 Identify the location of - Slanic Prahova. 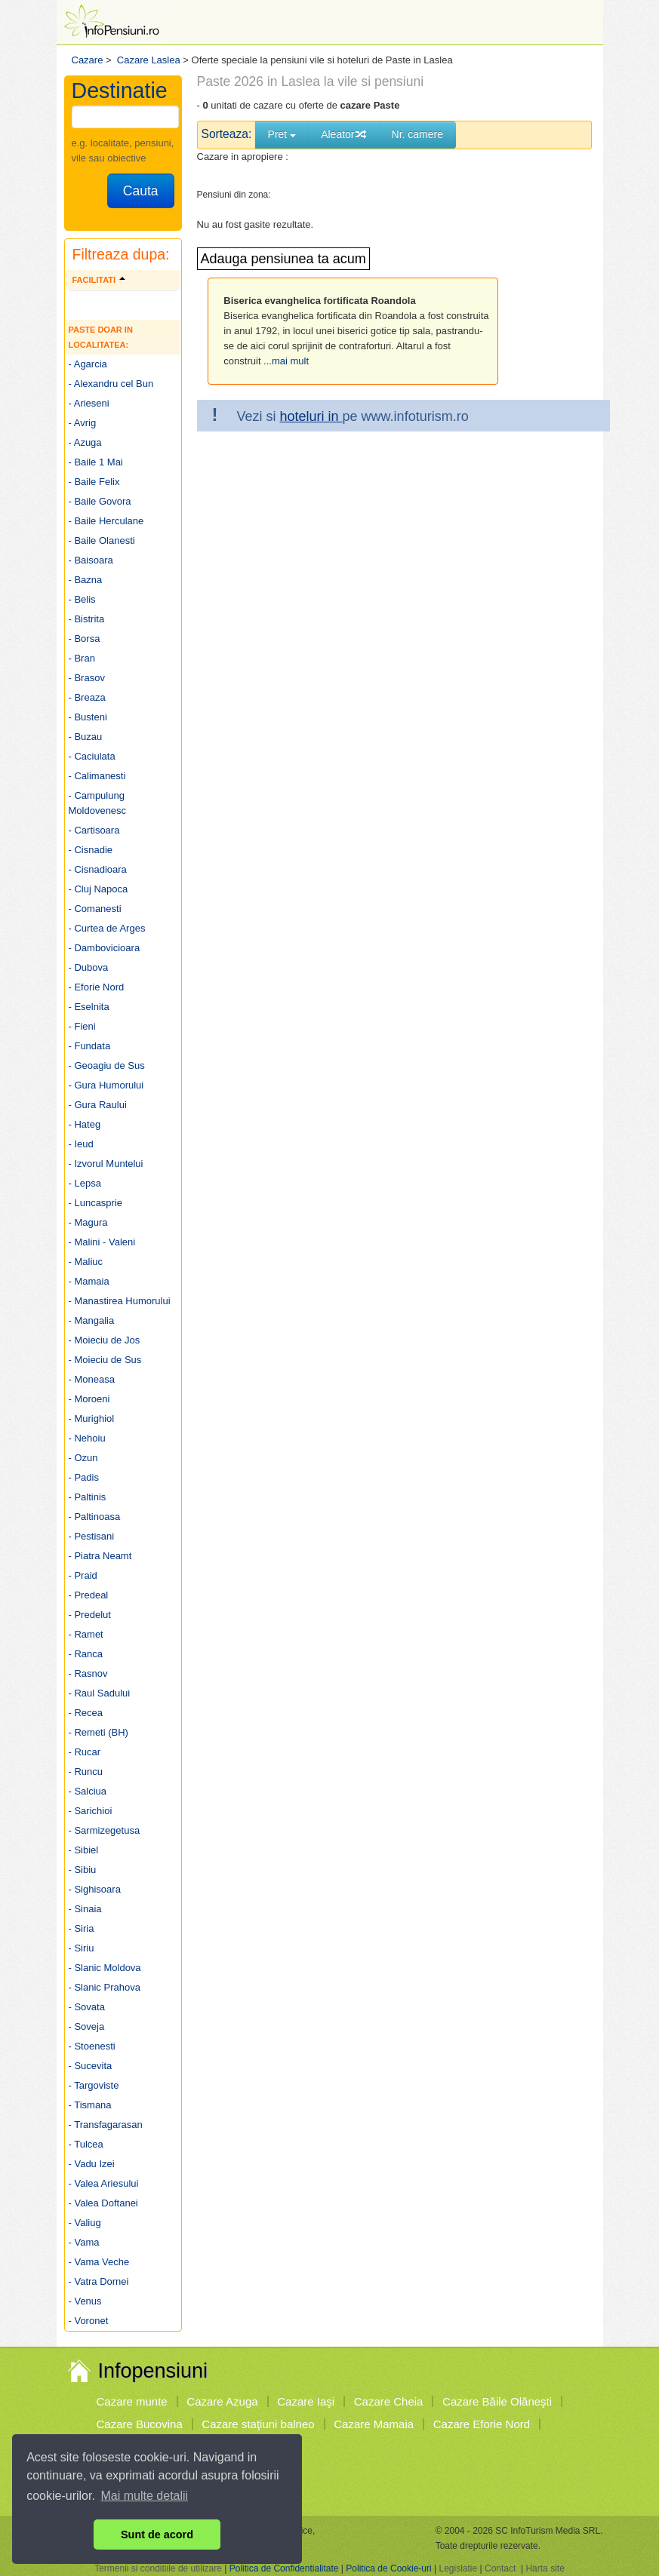
(104, 1987).